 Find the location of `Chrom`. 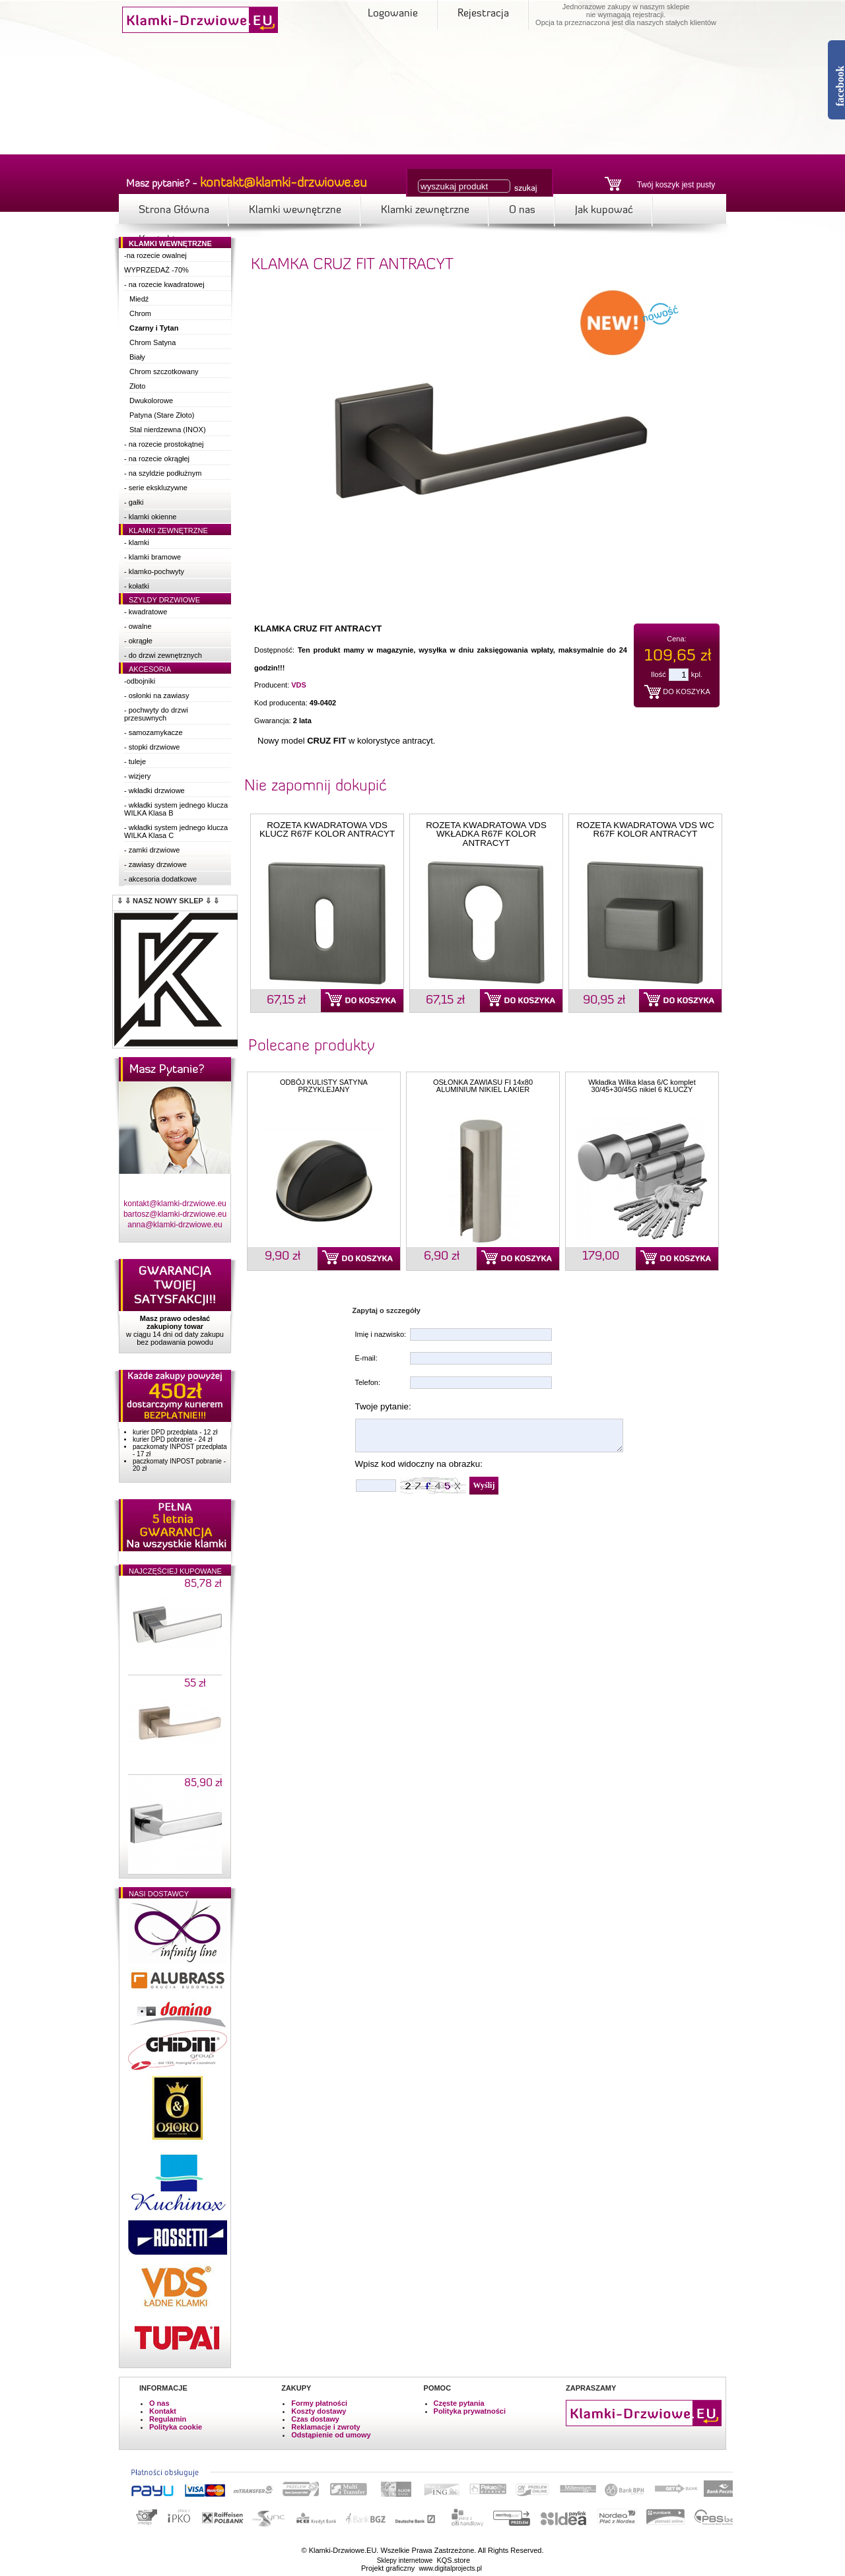

Chrom is located at coordinates (140, 313).